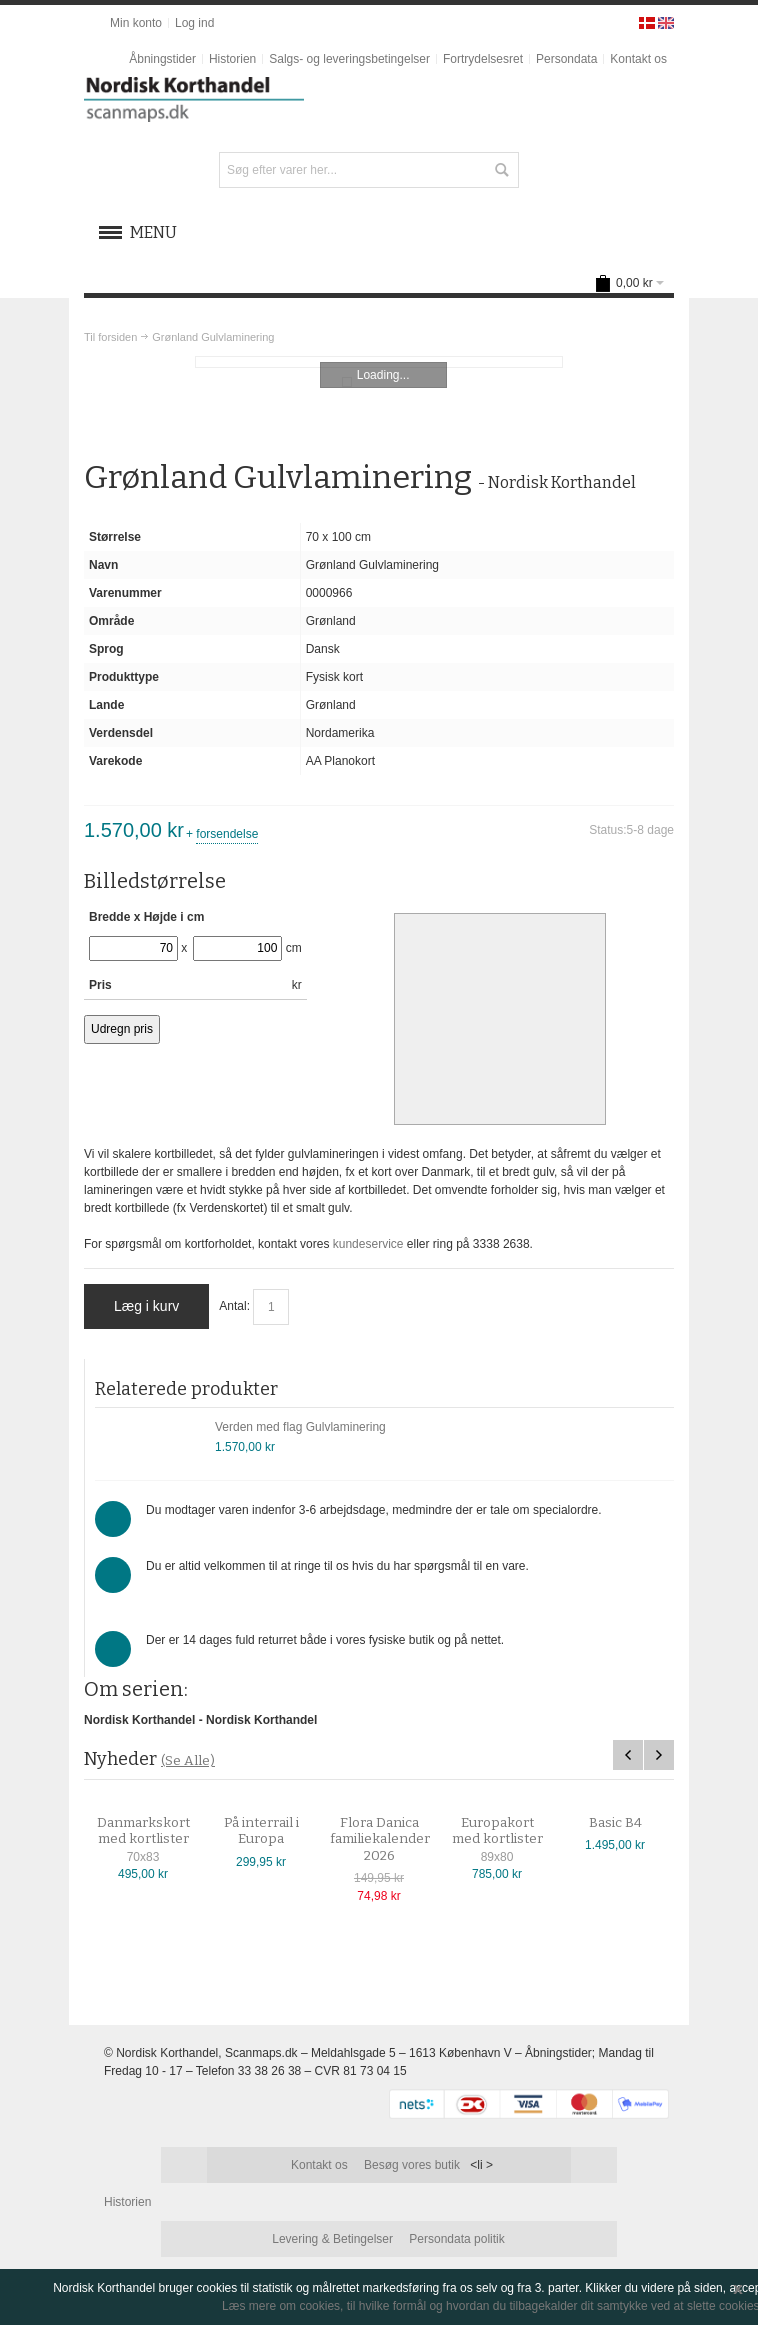 The height and width of the screenshot is (2325, 758). I want to click on kundeservice, so click(368, 1244).